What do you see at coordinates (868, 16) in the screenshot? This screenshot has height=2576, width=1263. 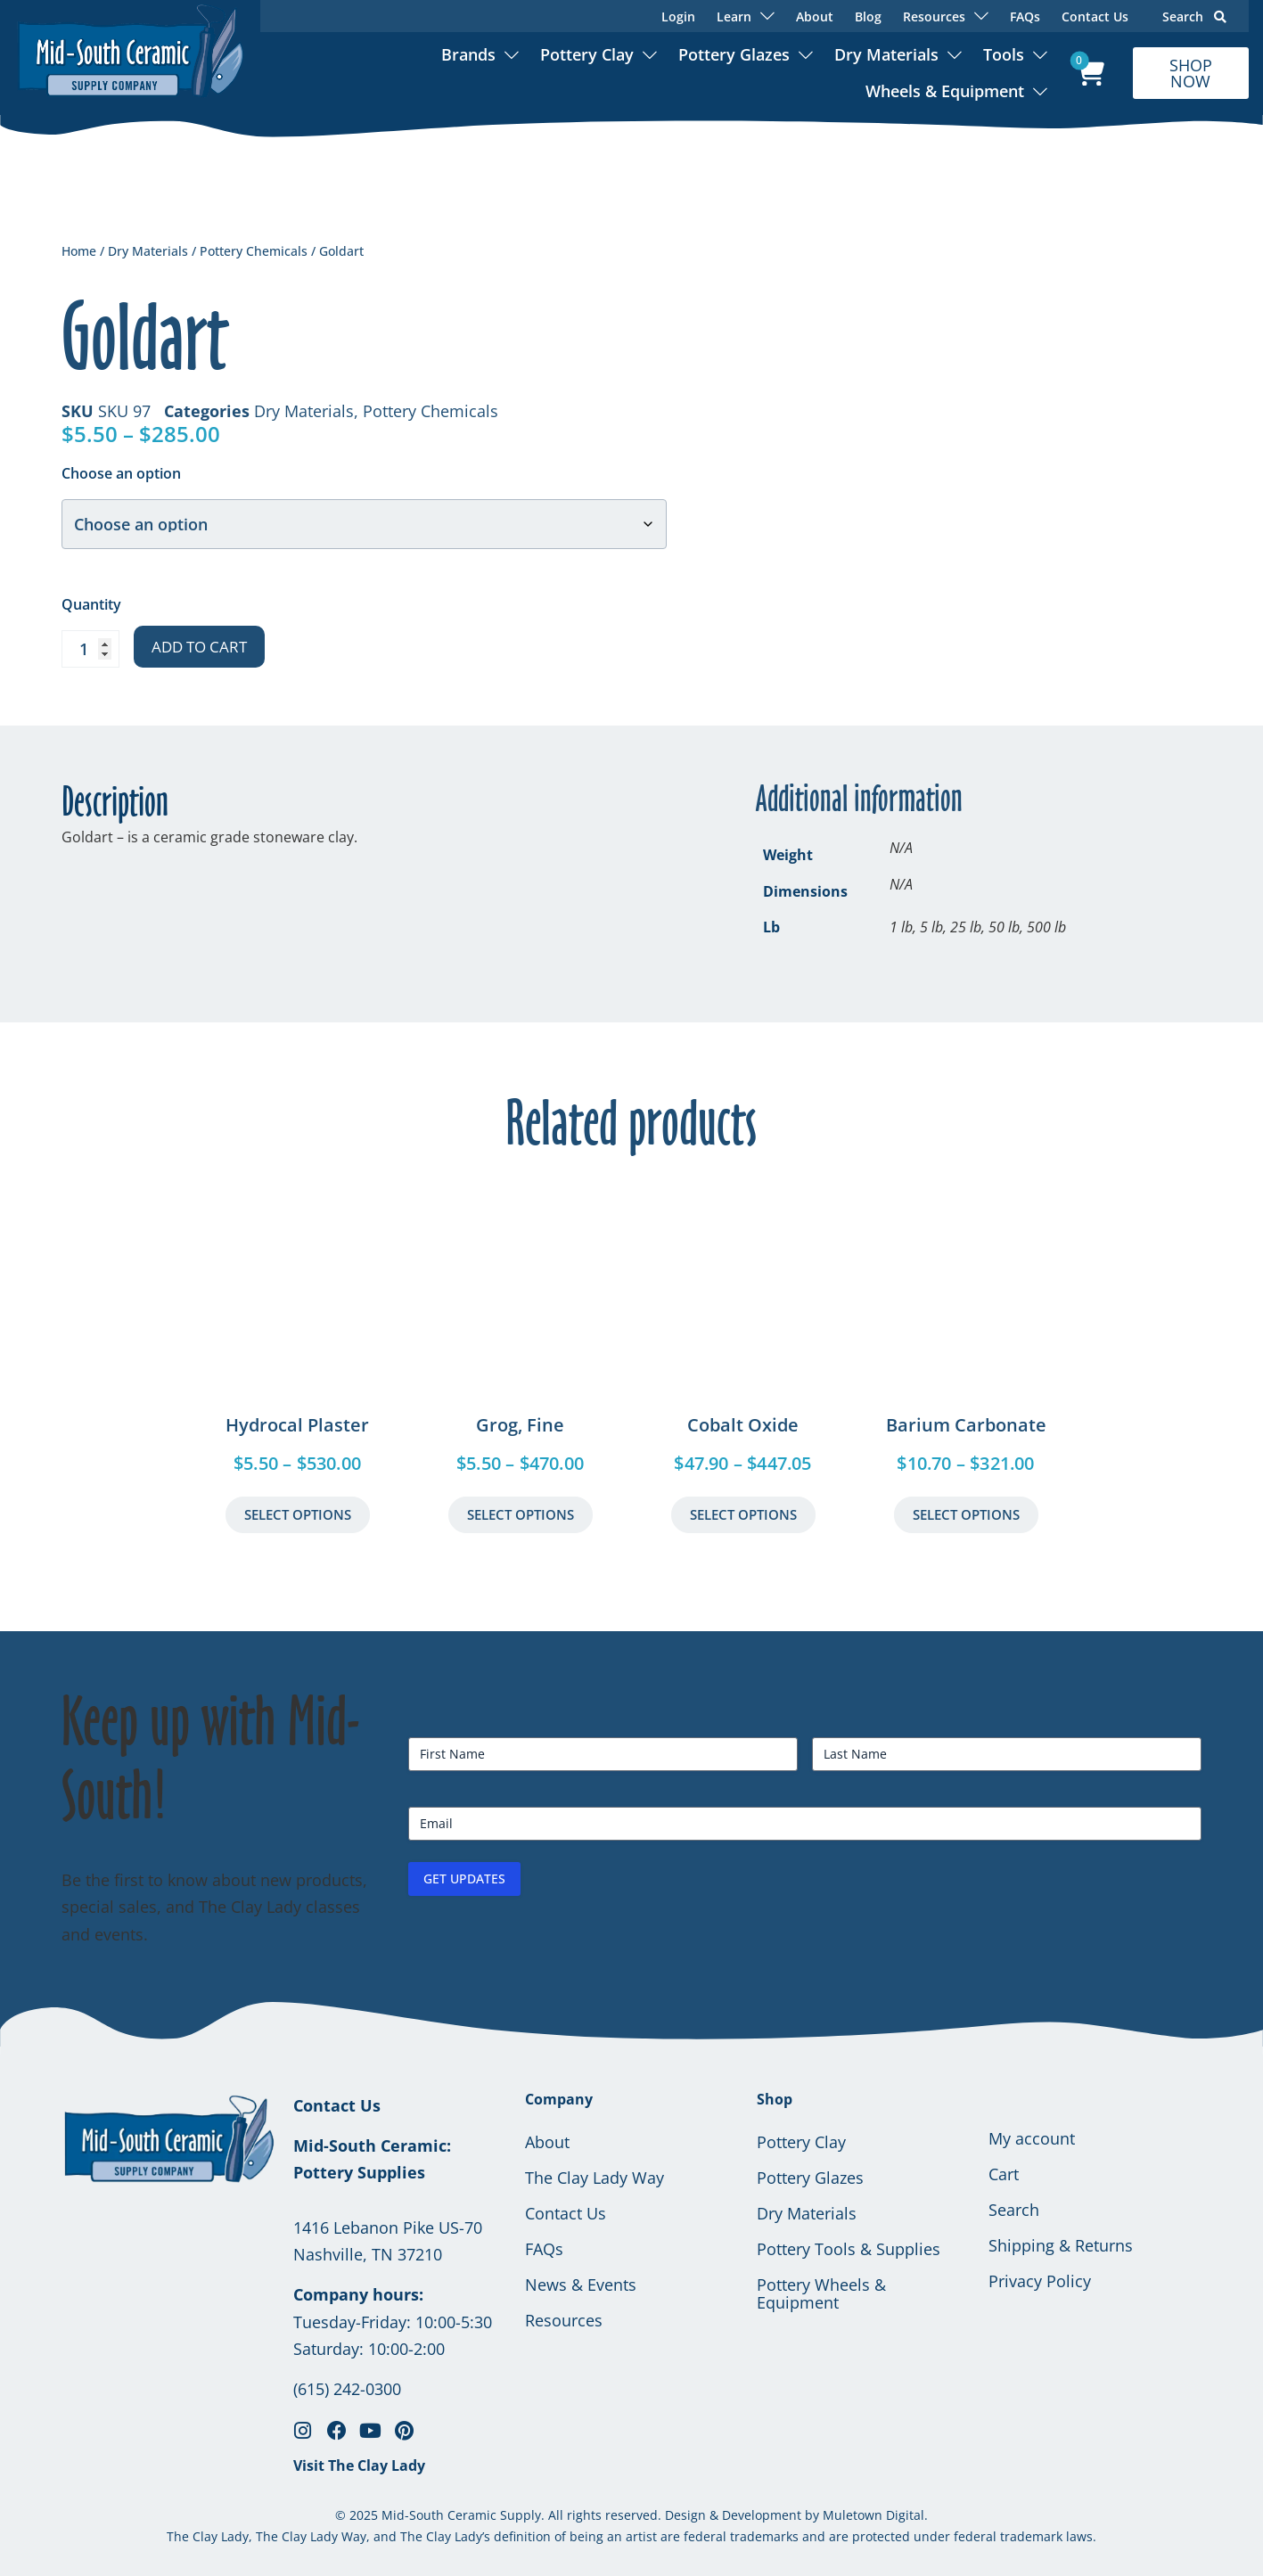 I see `Blog` at bounding box center [868, 16].